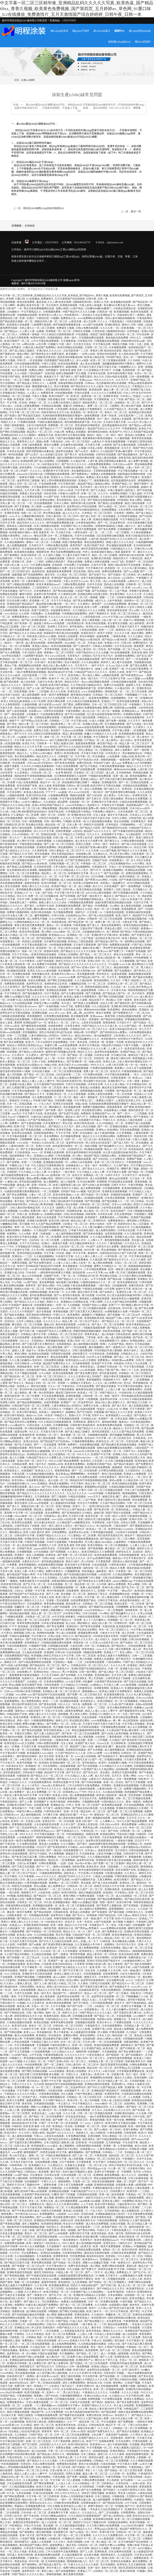 Image resolution: width=154 pixels, height=2576 pixels. I want to click on 日本不卡一区, so click(35, 737).